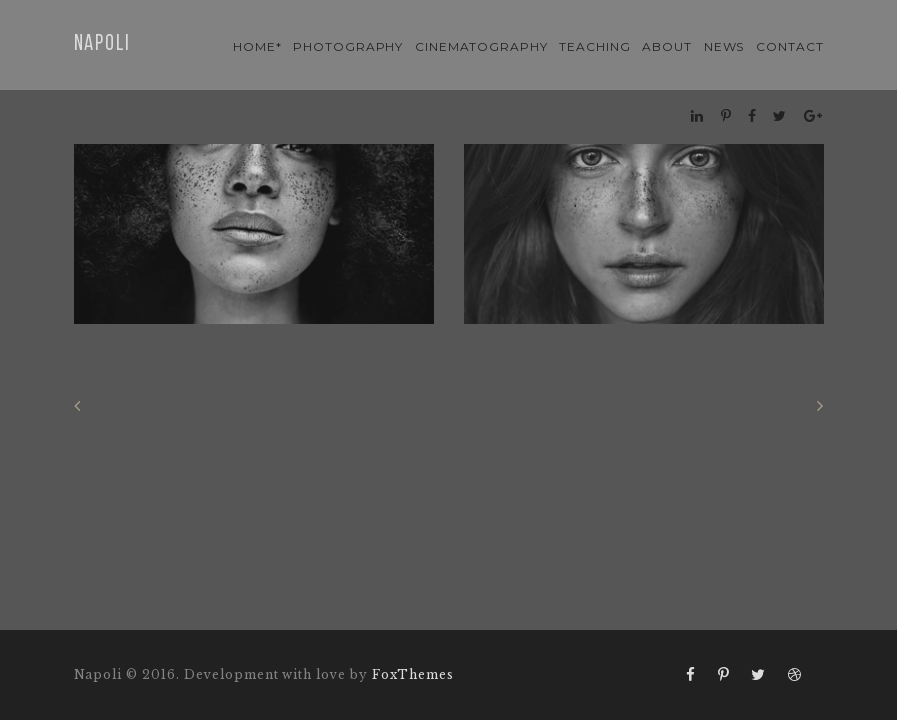  I want to click on About, so click(667, 46).